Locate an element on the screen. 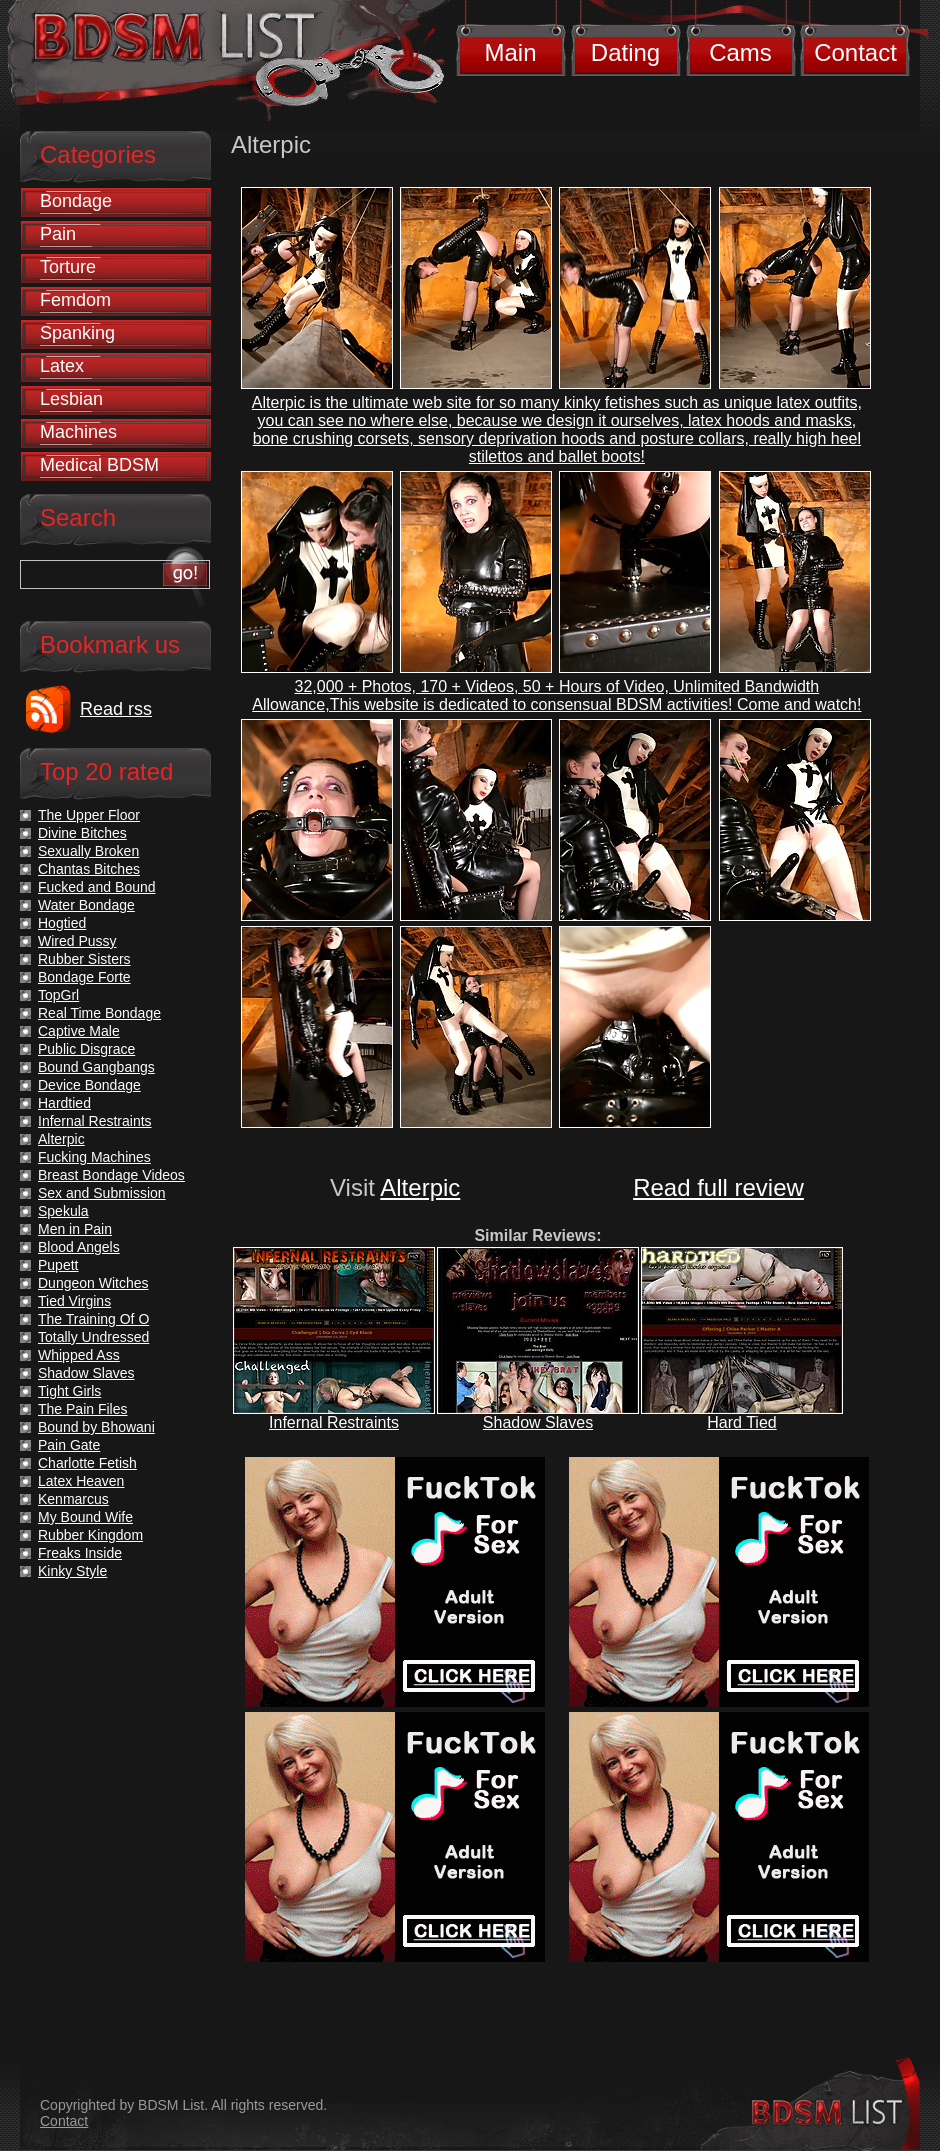 This screenshot has height=2151, width=940. Spanking is located at coordinates (77, 333).